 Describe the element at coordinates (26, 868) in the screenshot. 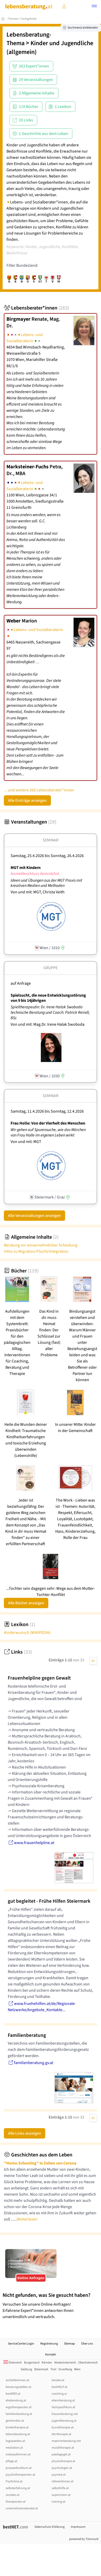

I see `MGT mit Kindern` at that location.